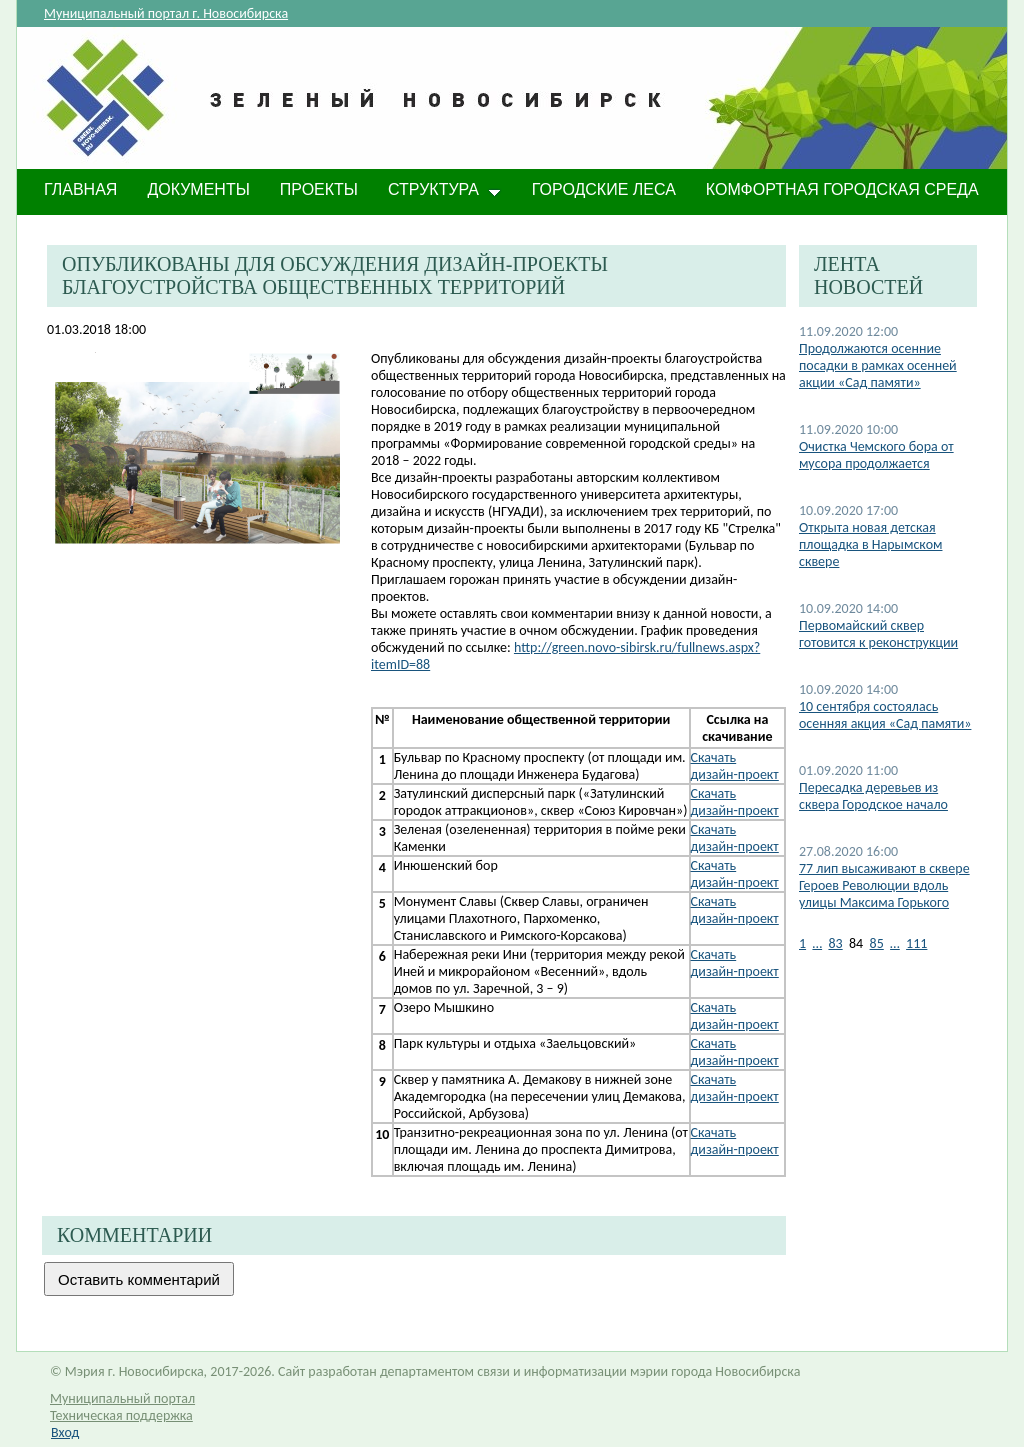  What do you see at coordinates (873, 796) in the screenshot?
I see `Пересадка деревьев из сквера Городское начало` at bounding box center [873, 796].